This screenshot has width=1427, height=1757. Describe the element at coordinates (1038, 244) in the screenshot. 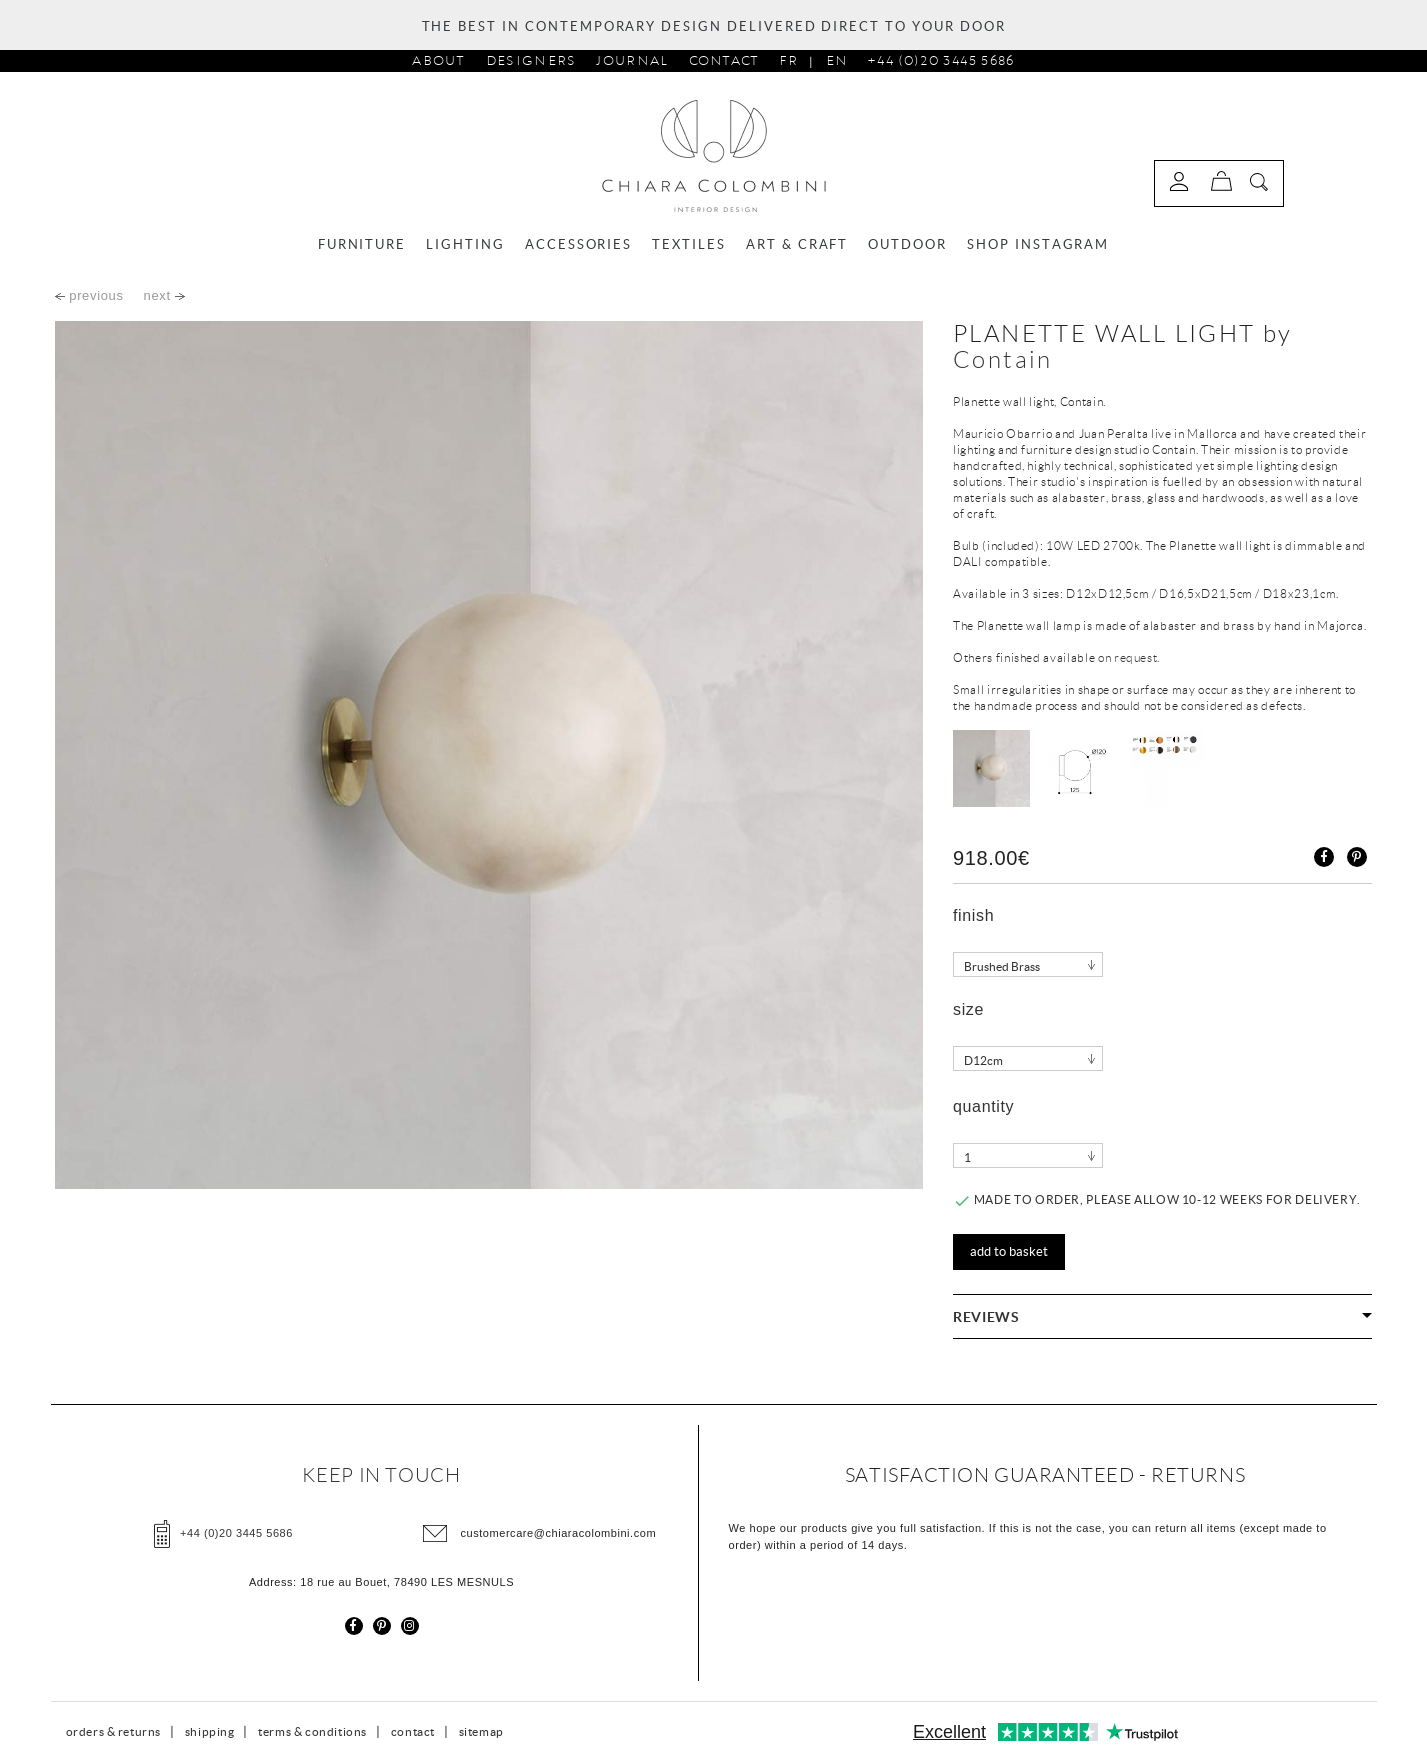

I see `SHOP INSTAGRAM` at that location.